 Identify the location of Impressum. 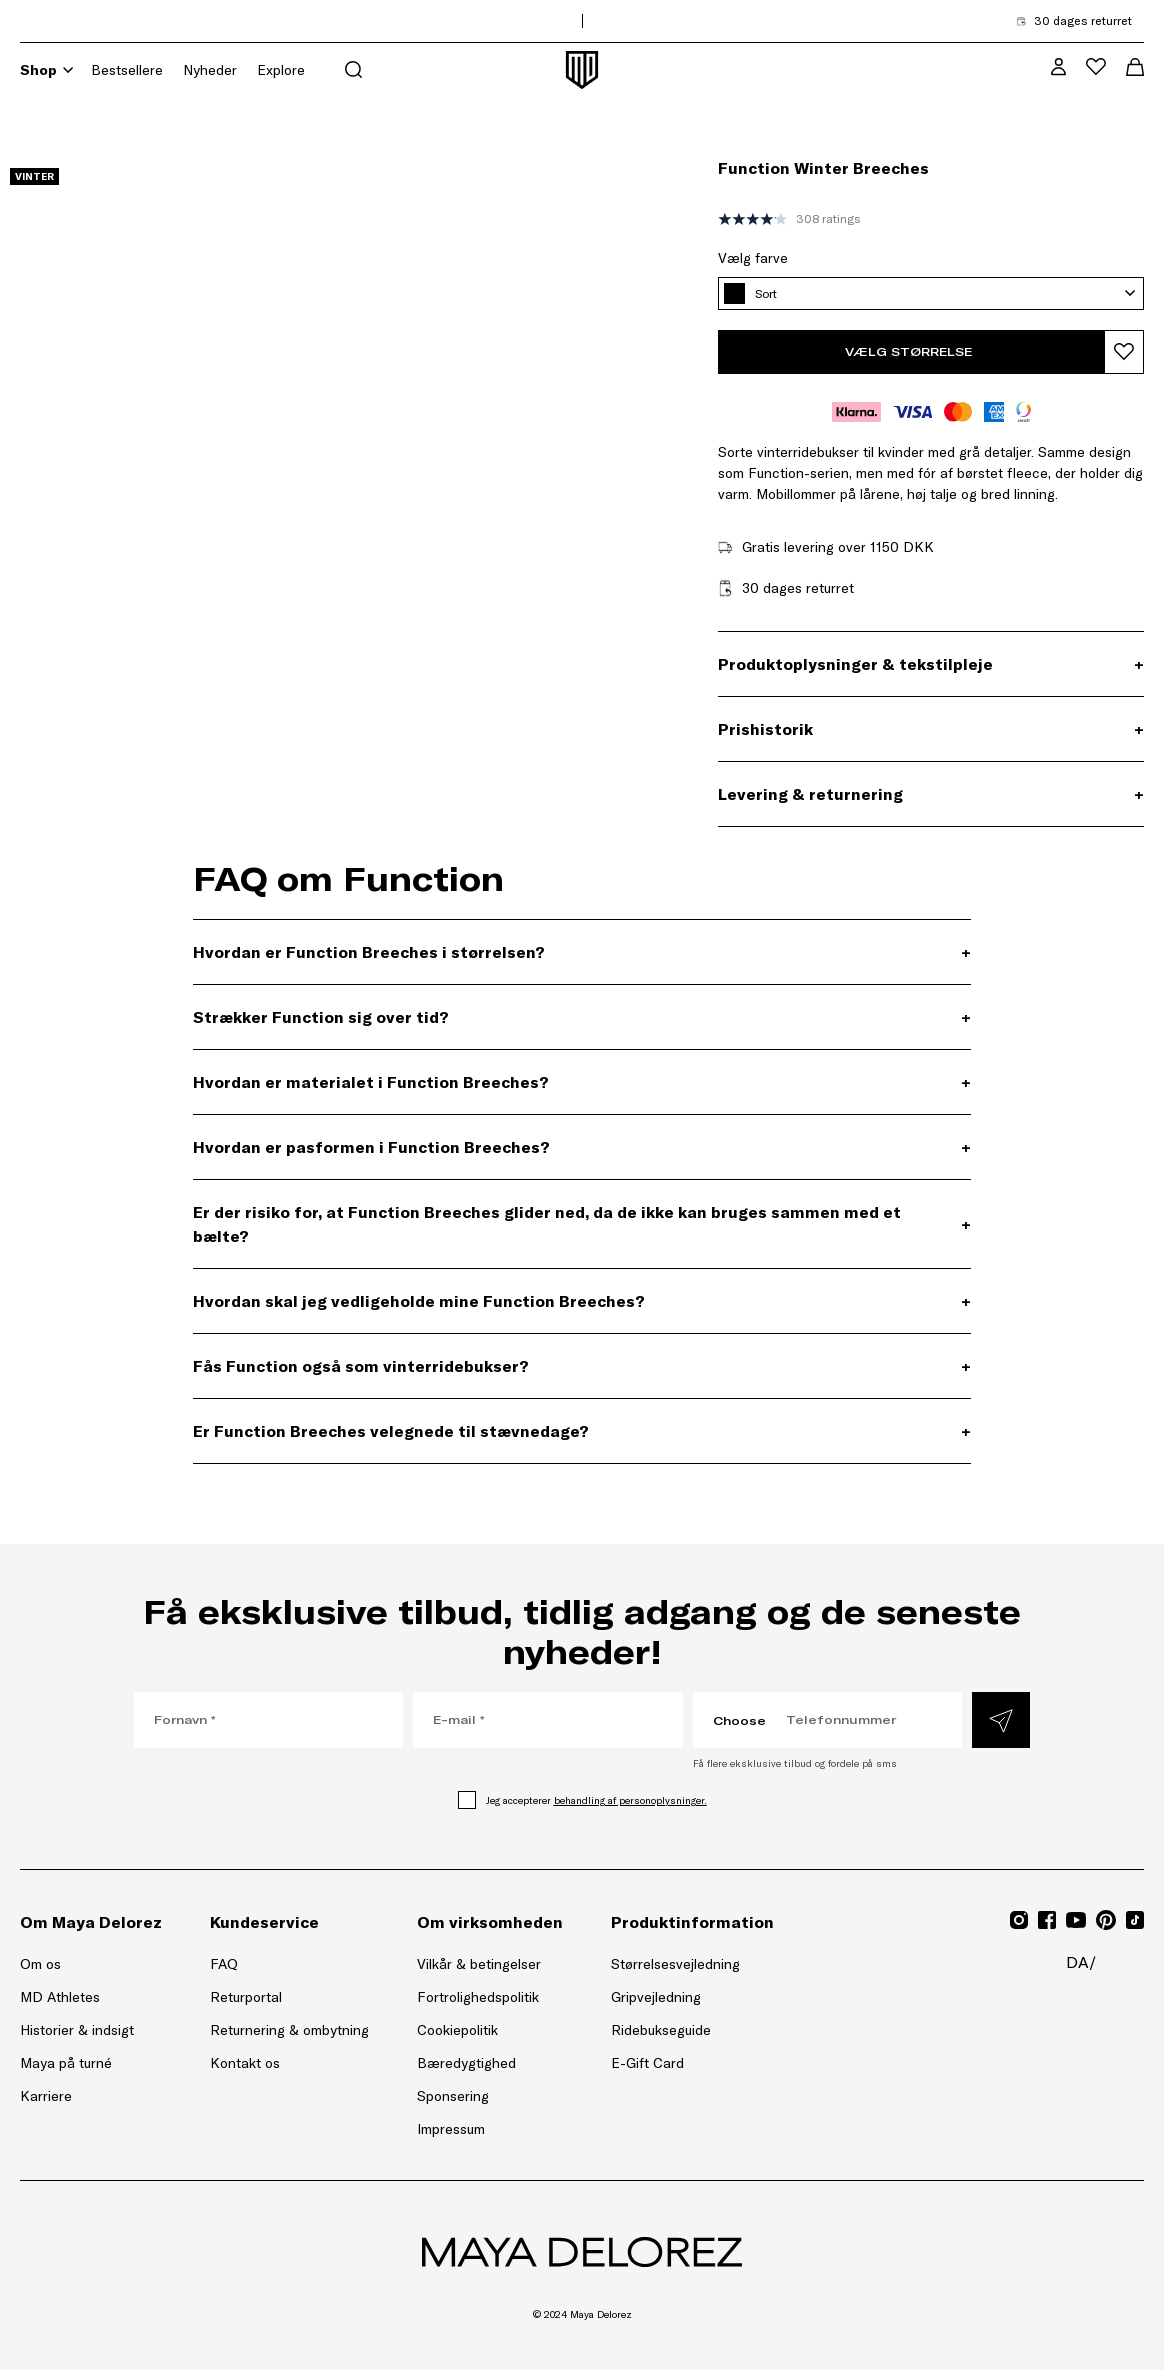
(451, 2129).